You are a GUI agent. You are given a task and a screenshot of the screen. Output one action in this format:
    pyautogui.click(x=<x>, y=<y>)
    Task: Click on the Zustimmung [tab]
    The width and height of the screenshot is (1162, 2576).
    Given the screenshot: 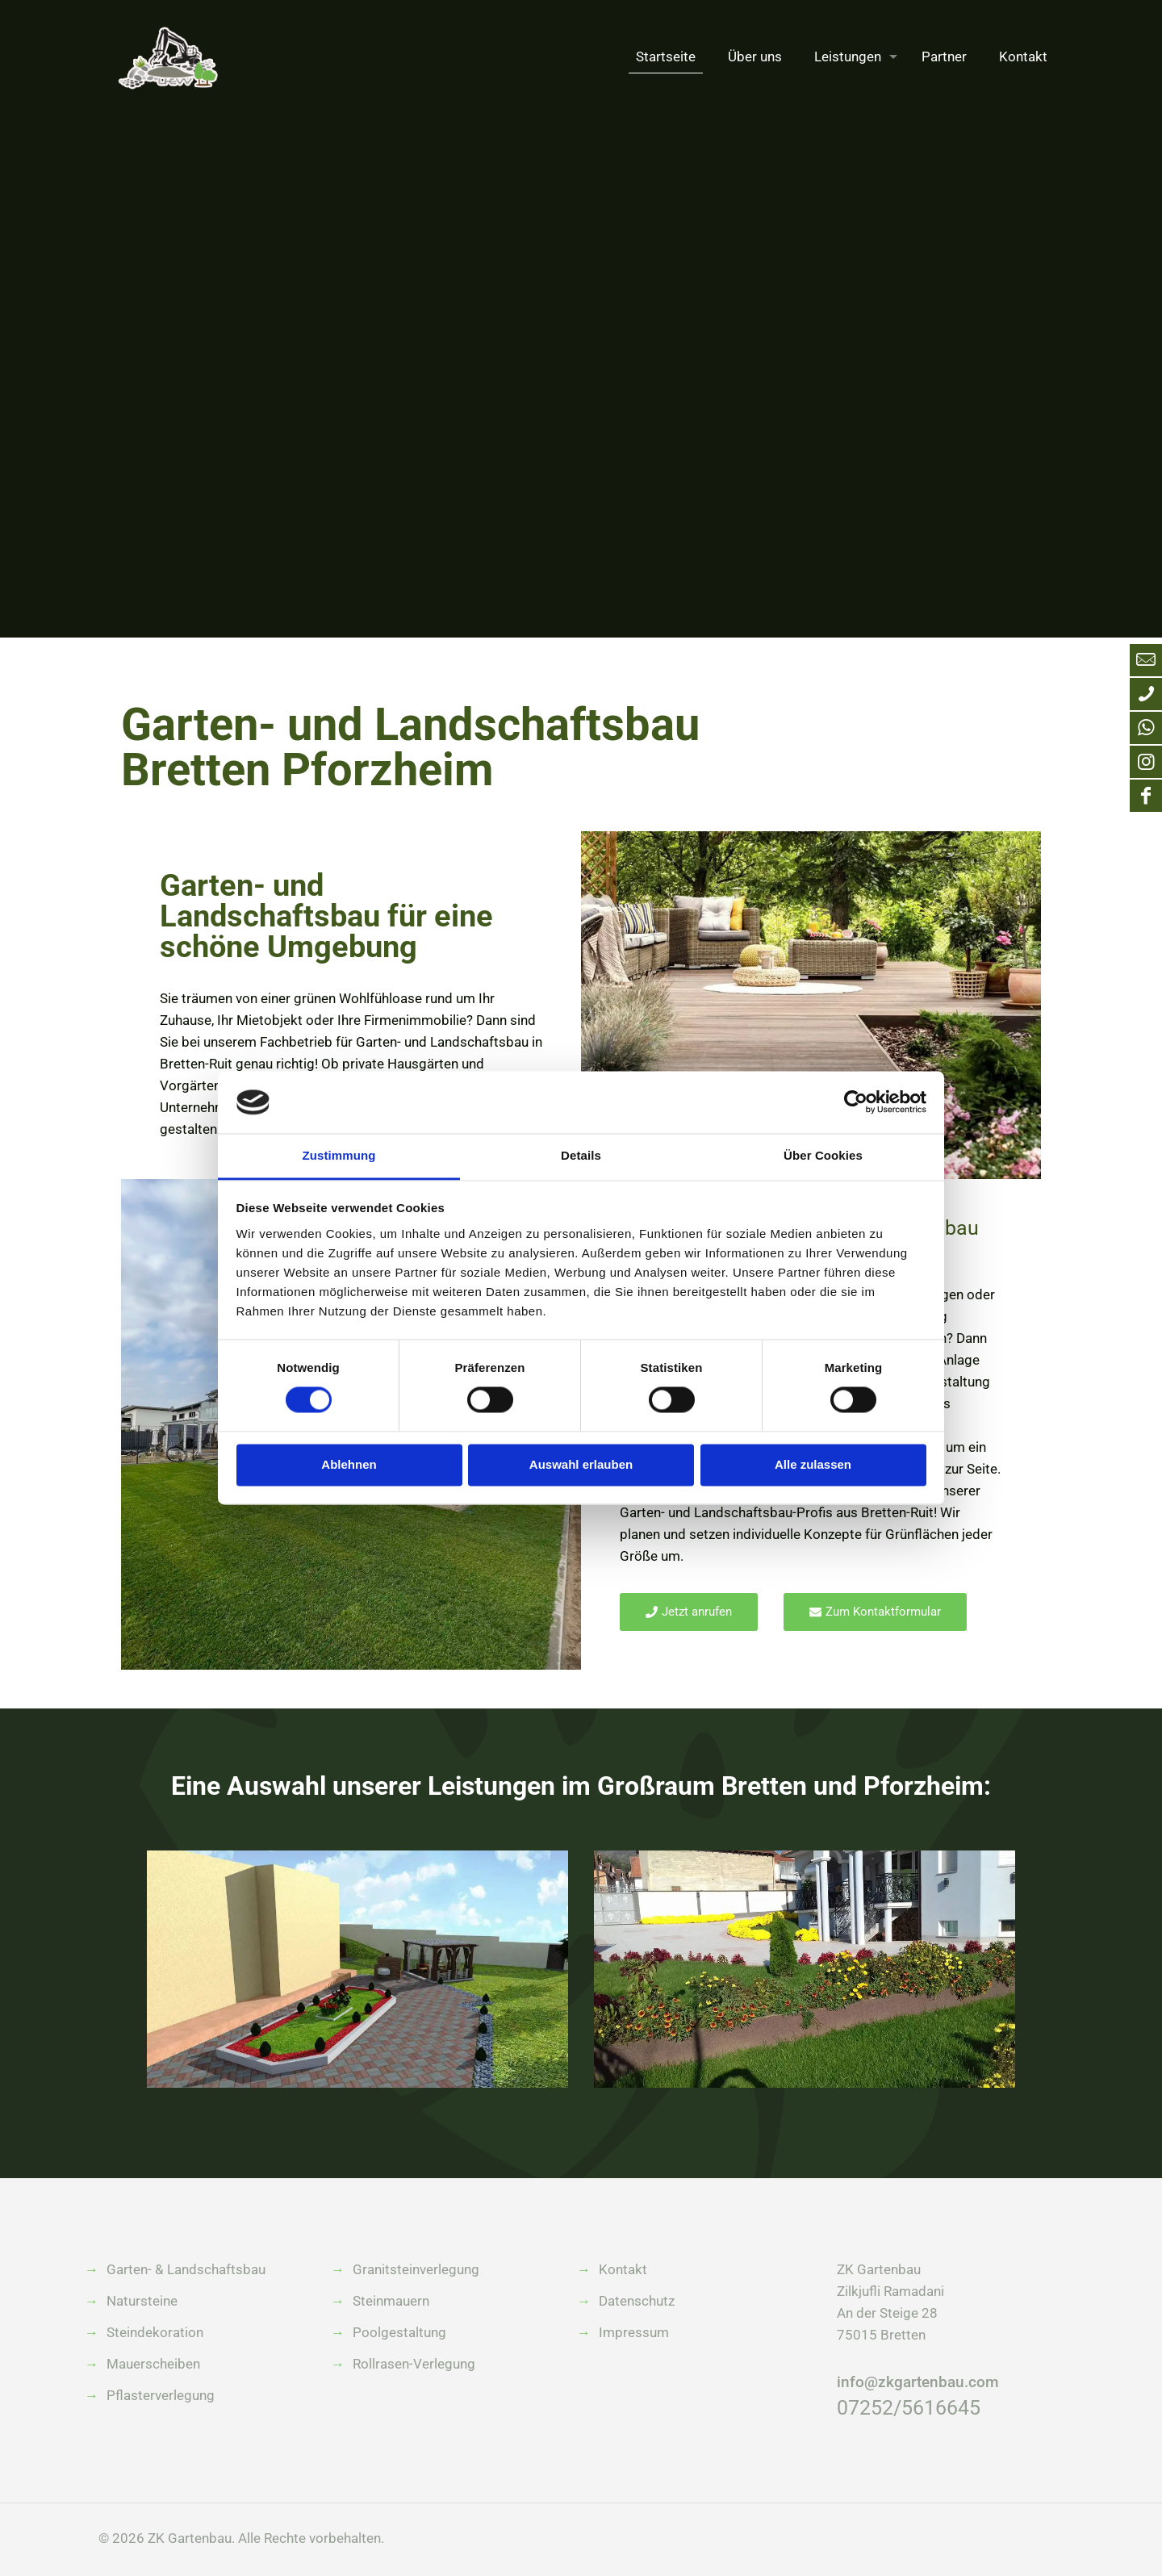 What is the action you would take?
    pyautogui.click(x=339, y=1155)
    